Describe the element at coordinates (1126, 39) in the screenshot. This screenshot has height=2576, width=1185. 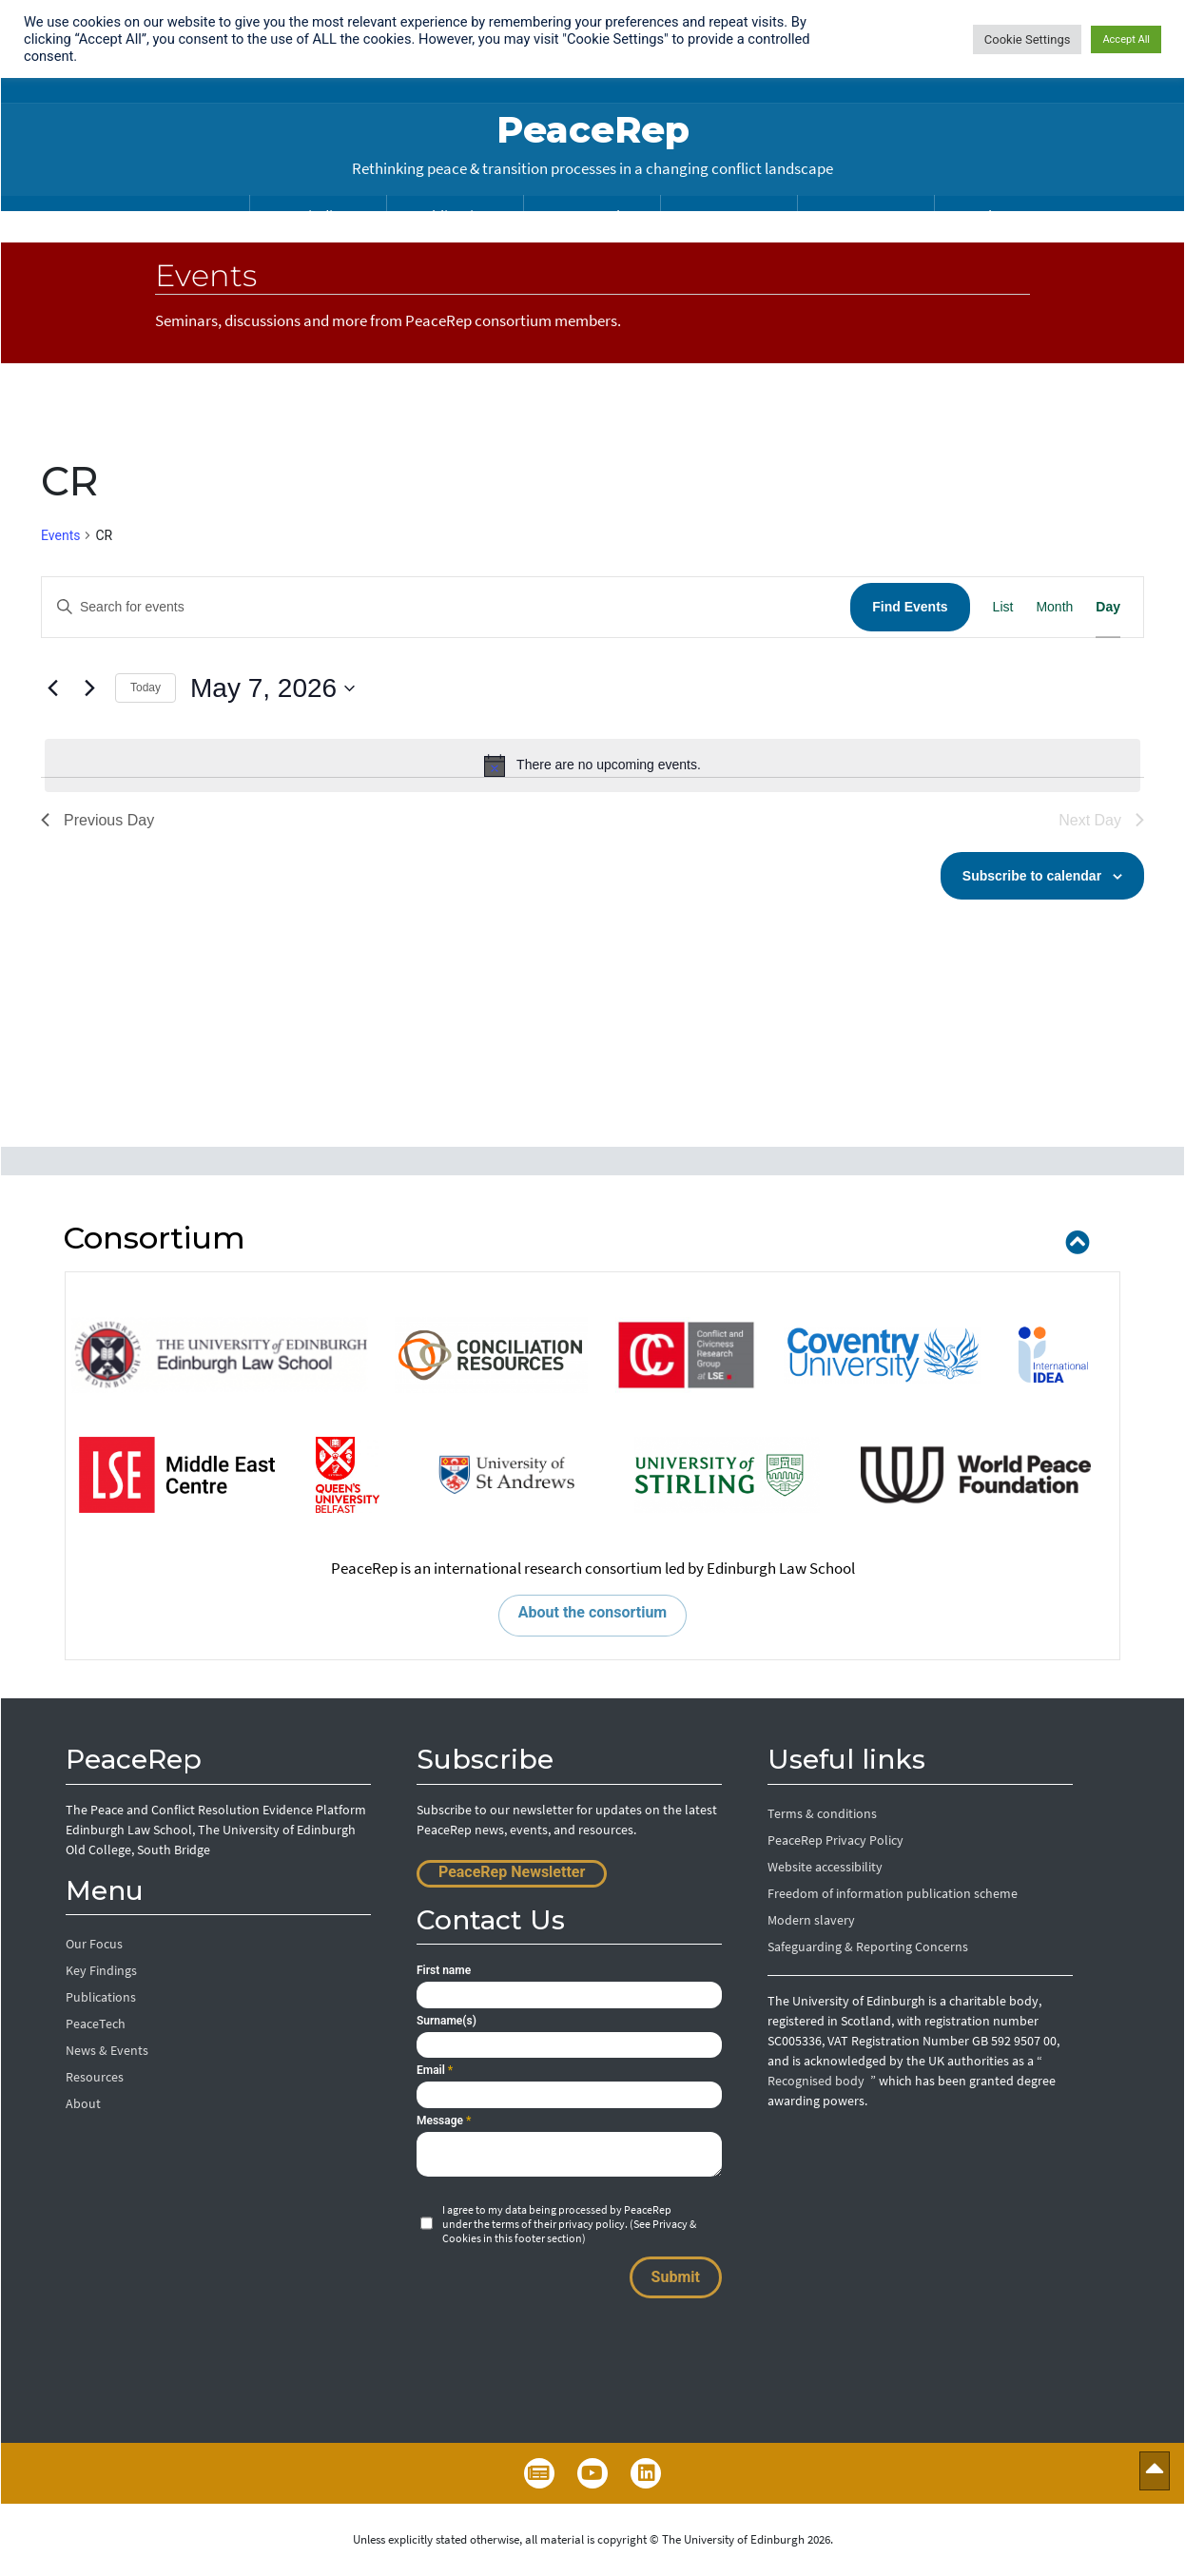
I see `Accept All [button]` at that location.